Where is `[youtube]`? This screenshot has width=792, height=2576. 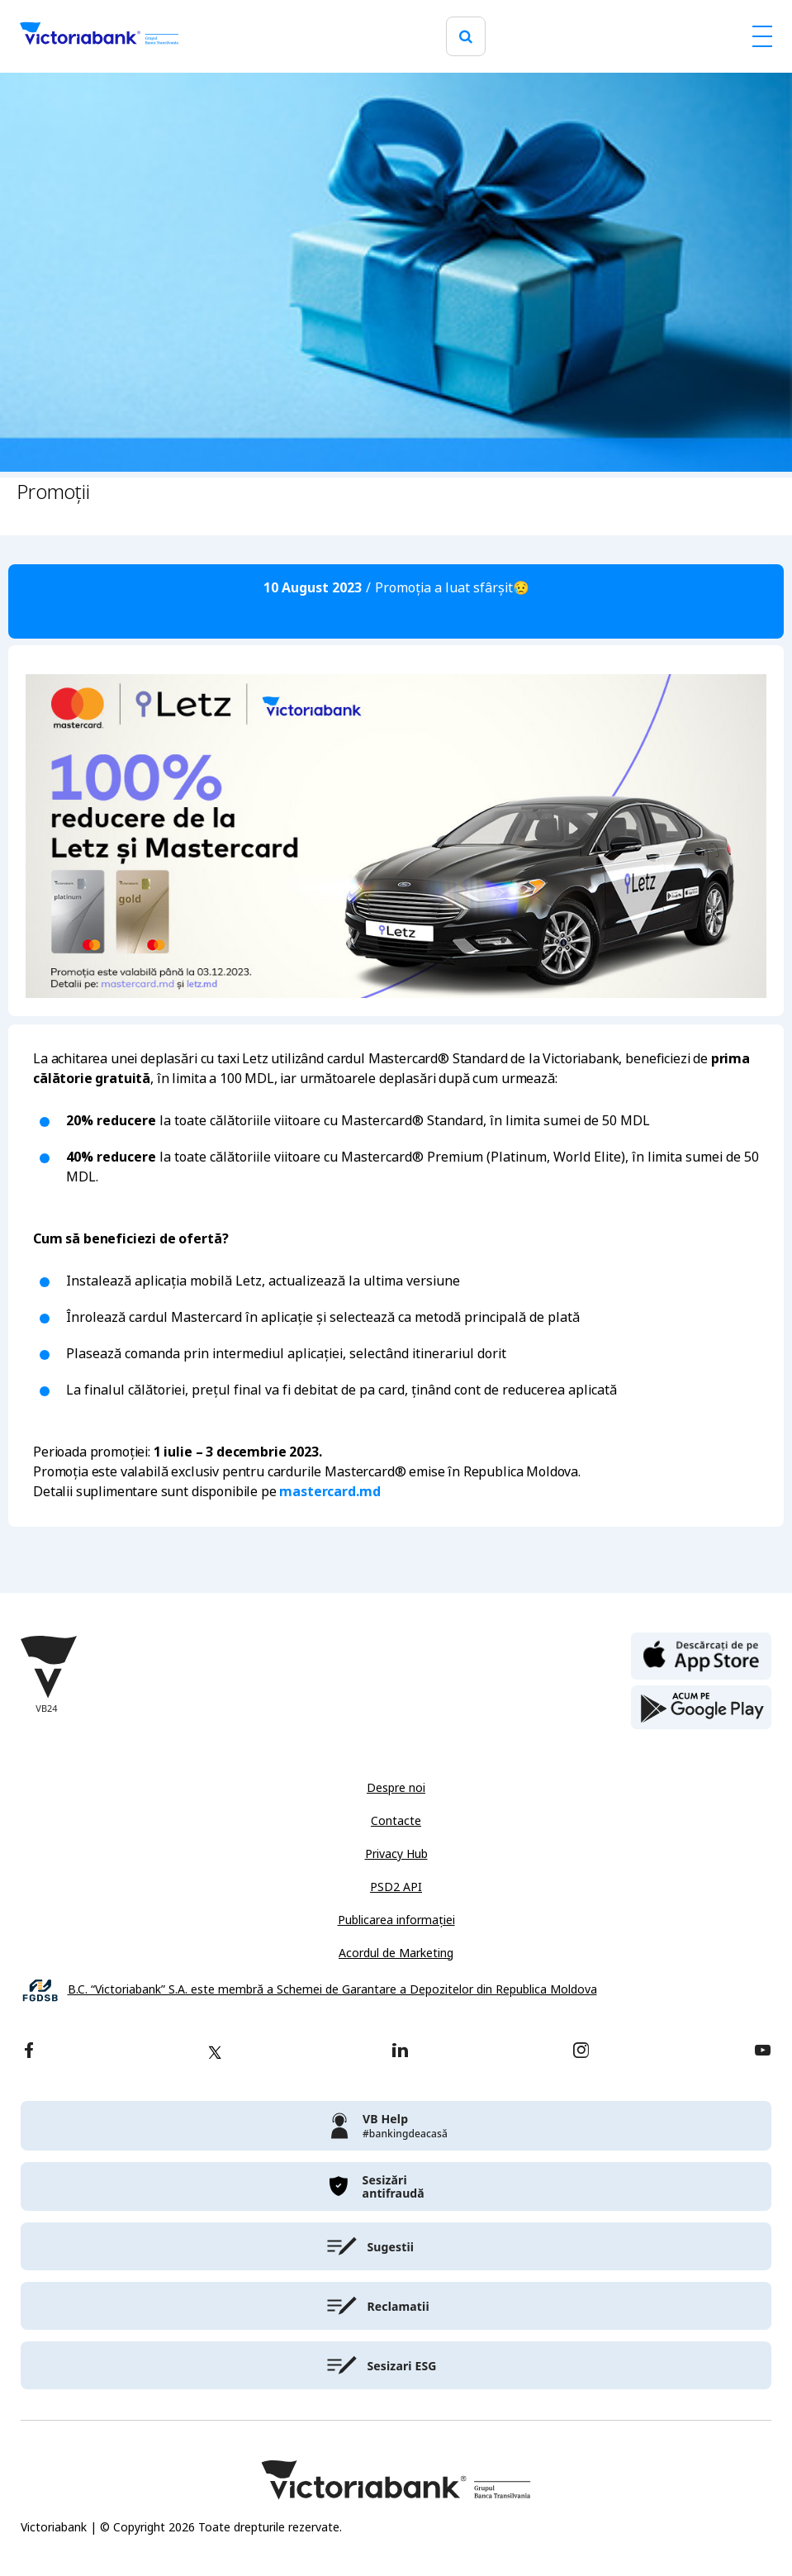 [youtube] is located at coordinates (762, 2052).